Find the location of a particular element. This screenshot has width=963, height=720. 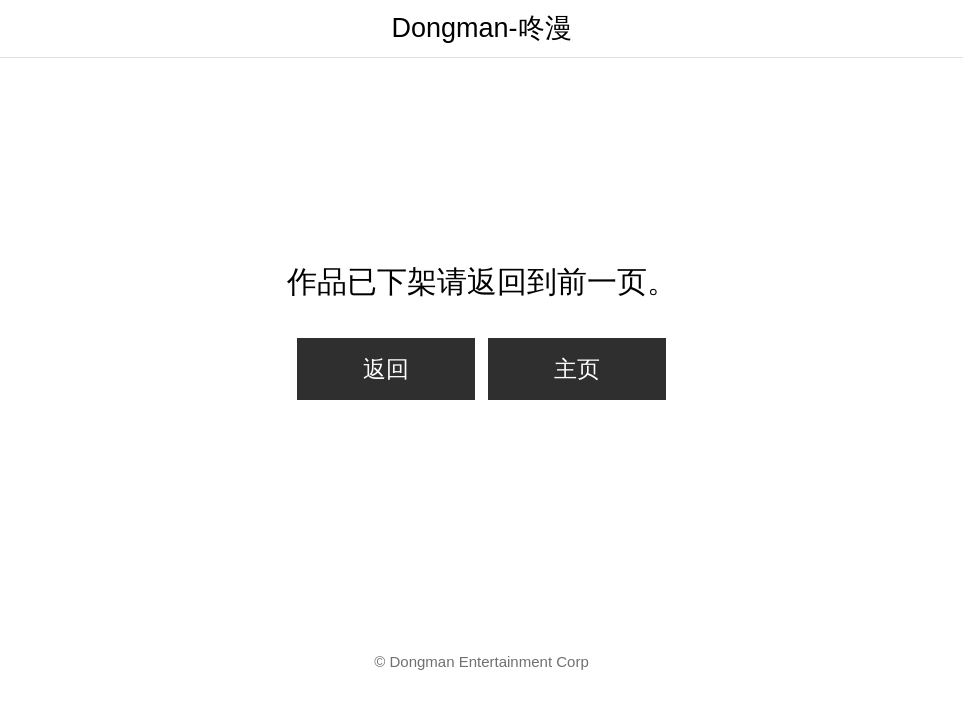

返回 is located at coordinates (386, 369).